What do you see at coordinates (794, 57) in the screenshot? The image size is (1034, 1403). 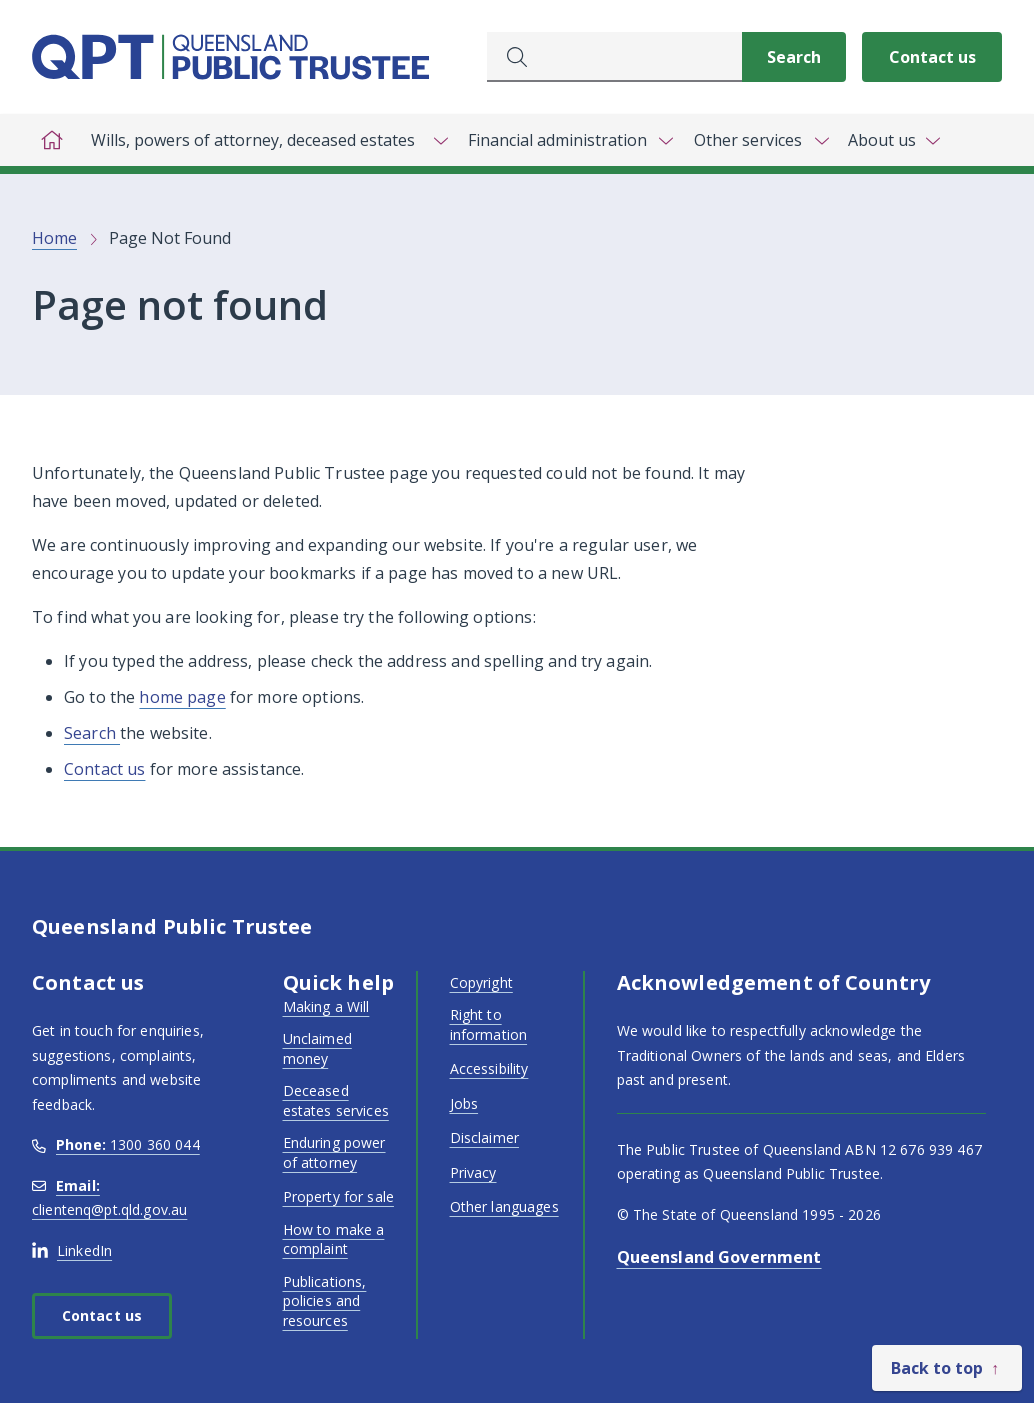 I see `[Search]` at bounding box center [794, 57].